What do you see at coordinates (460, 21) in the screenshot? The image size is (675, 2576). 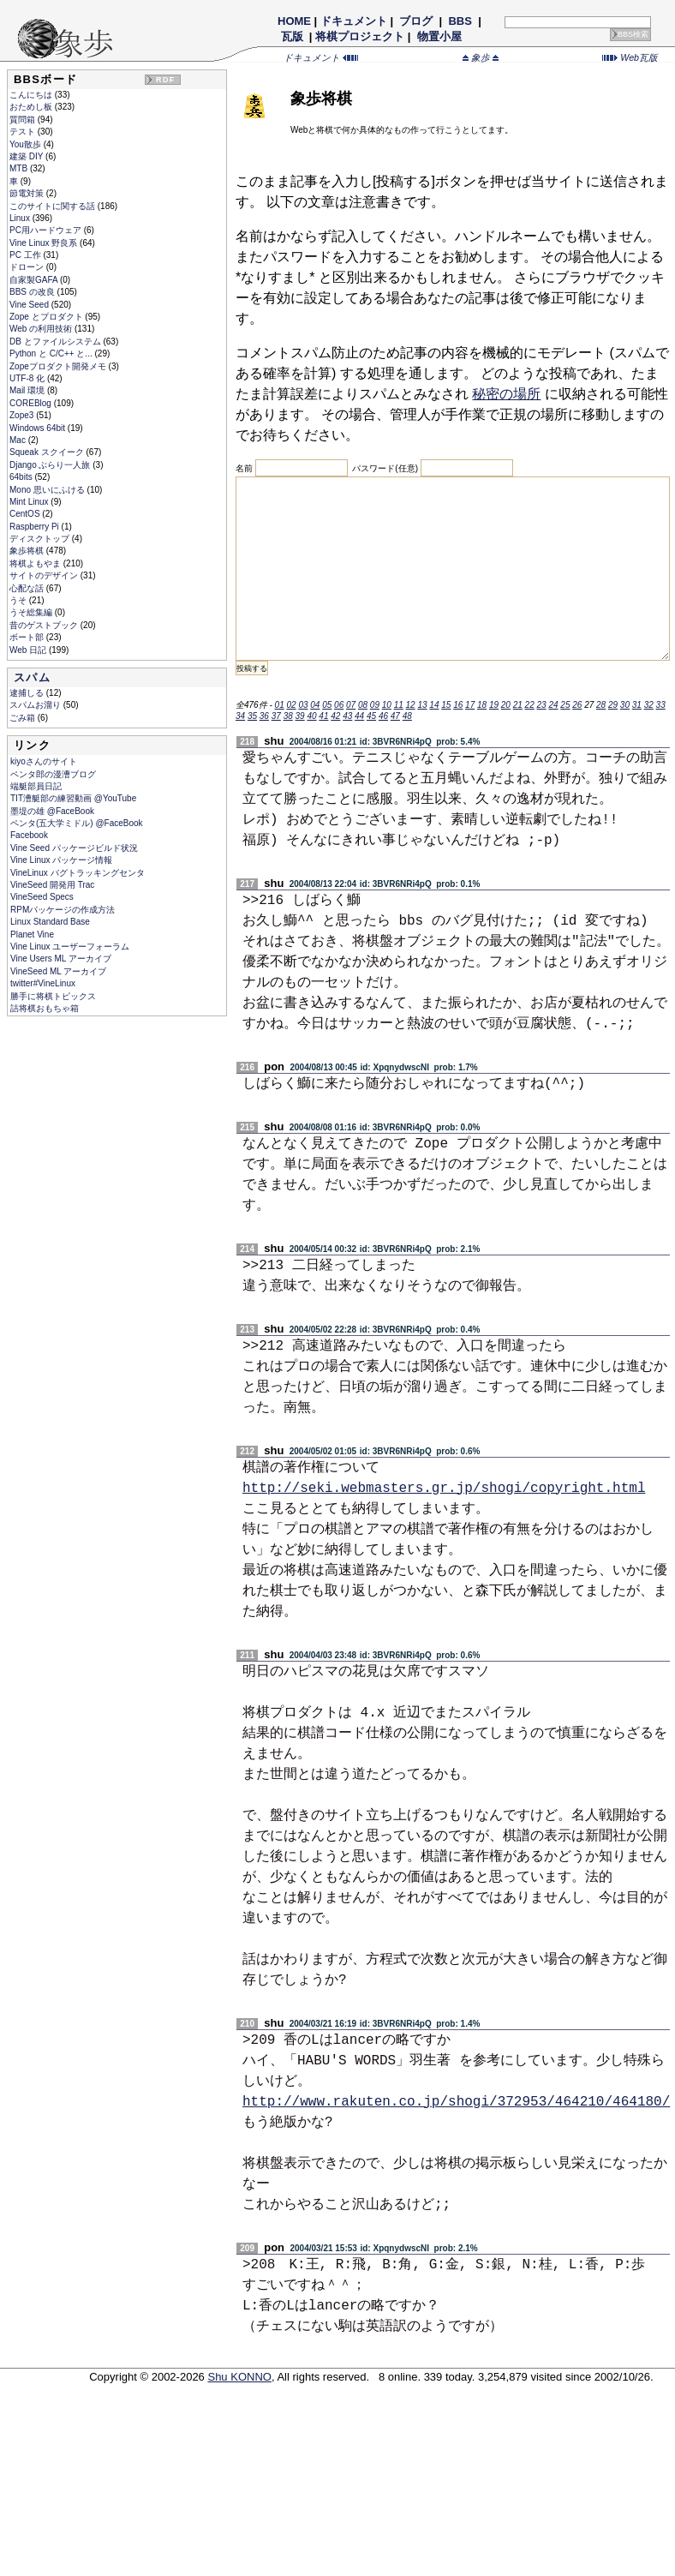 I see `BBS` at bounding box center [460, 21].